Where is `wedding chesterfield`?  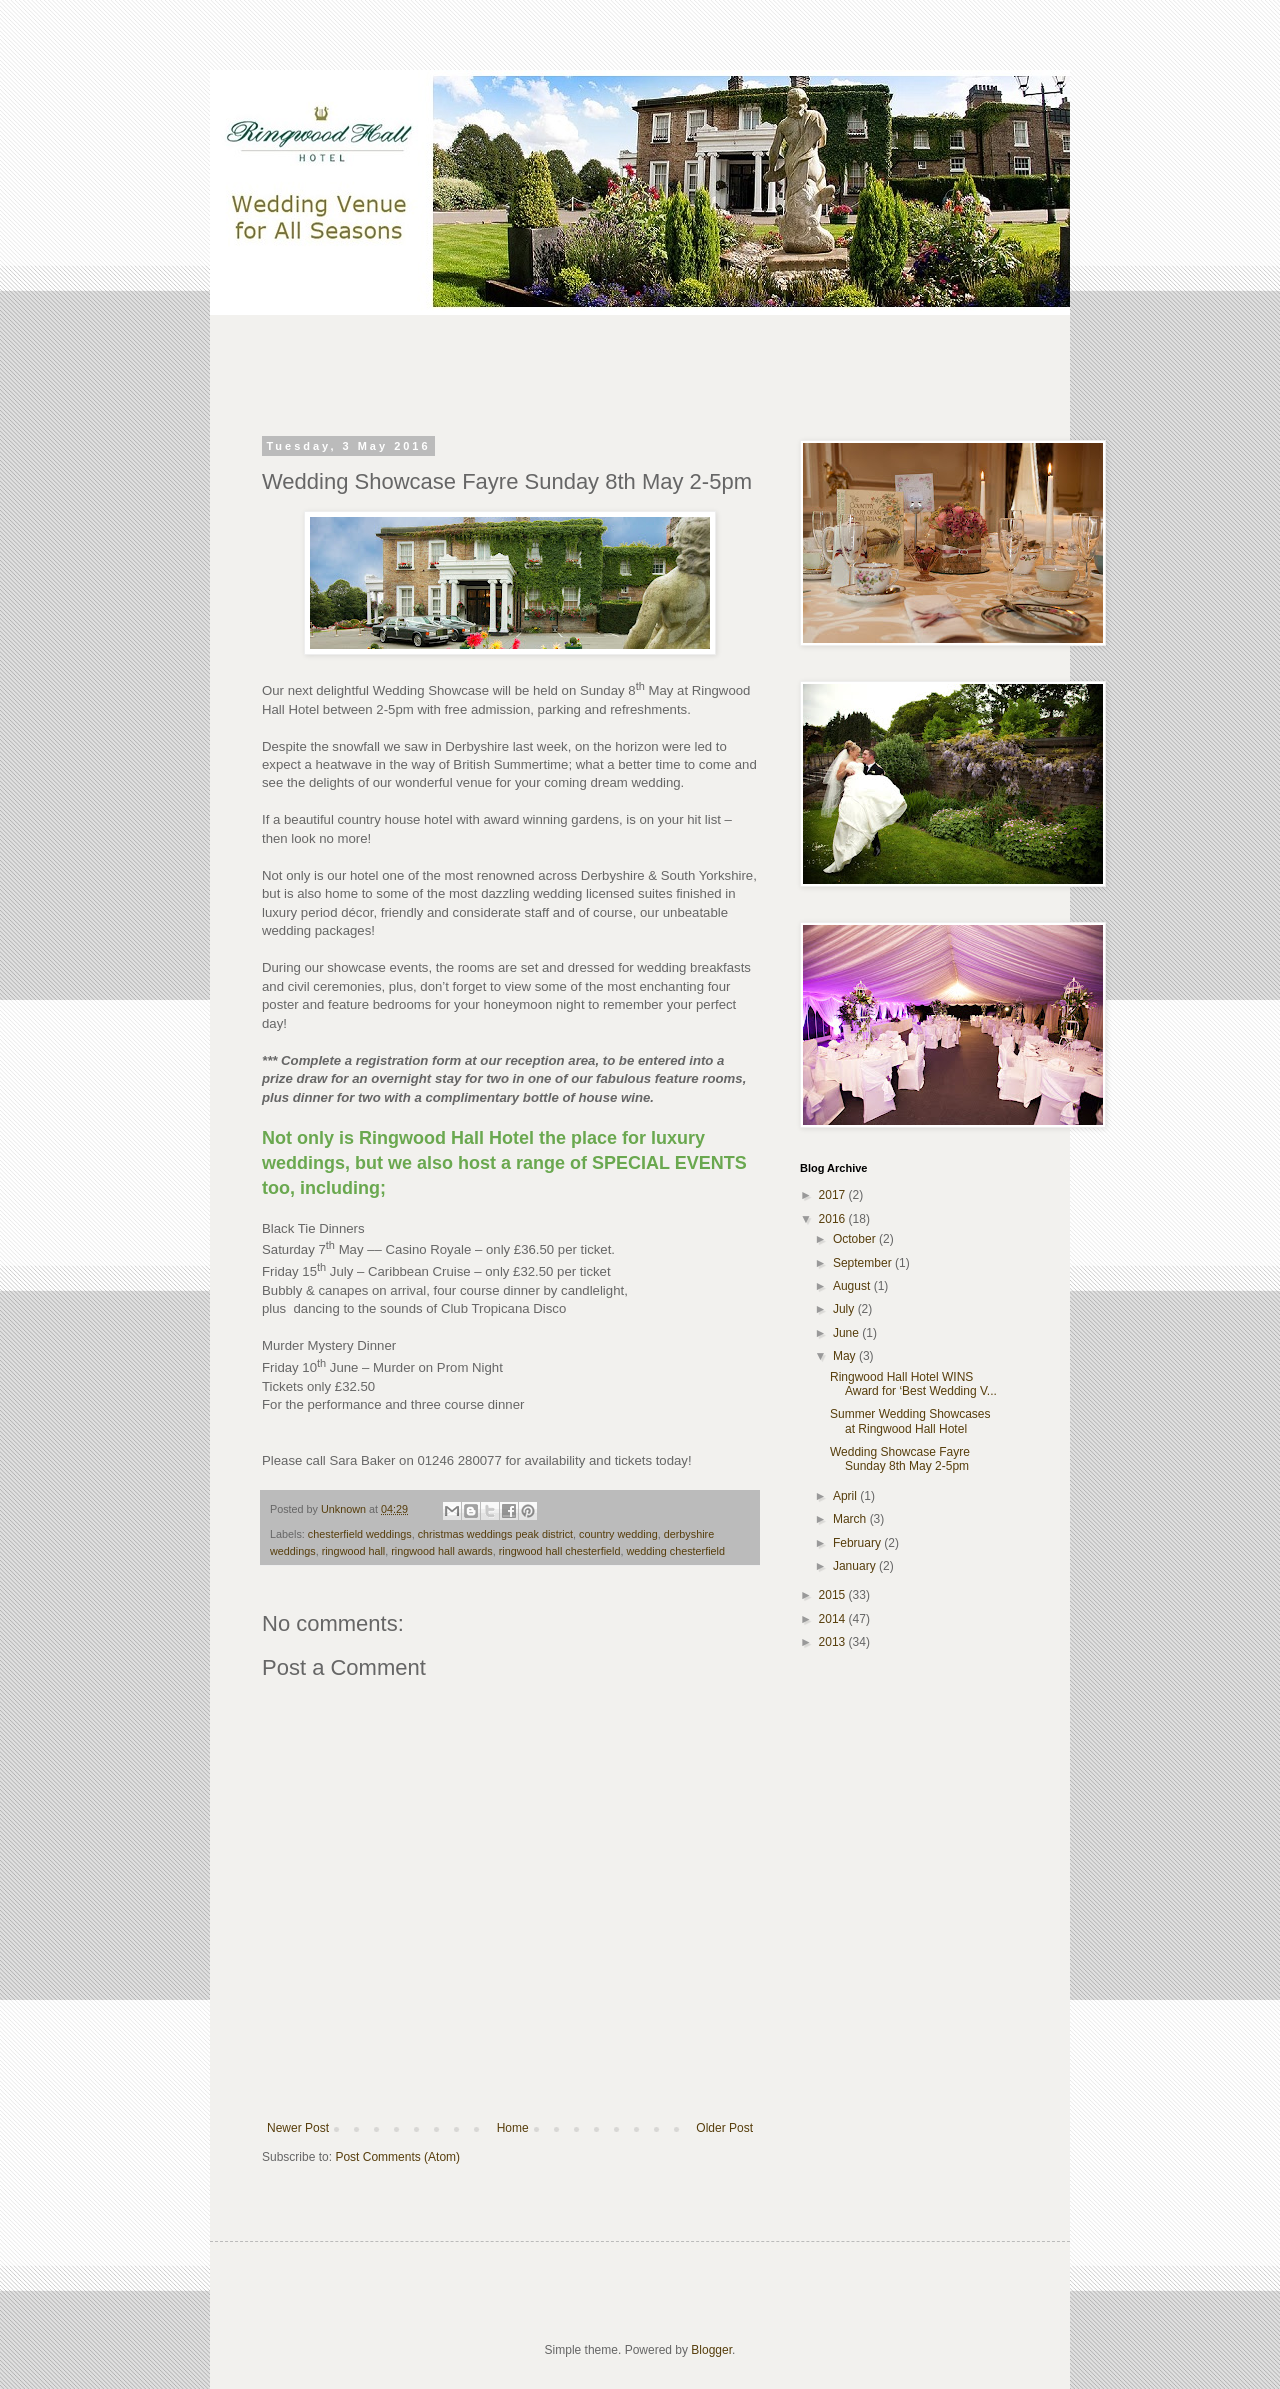
wedding chesterfield is located at coordinates (676, 1551).